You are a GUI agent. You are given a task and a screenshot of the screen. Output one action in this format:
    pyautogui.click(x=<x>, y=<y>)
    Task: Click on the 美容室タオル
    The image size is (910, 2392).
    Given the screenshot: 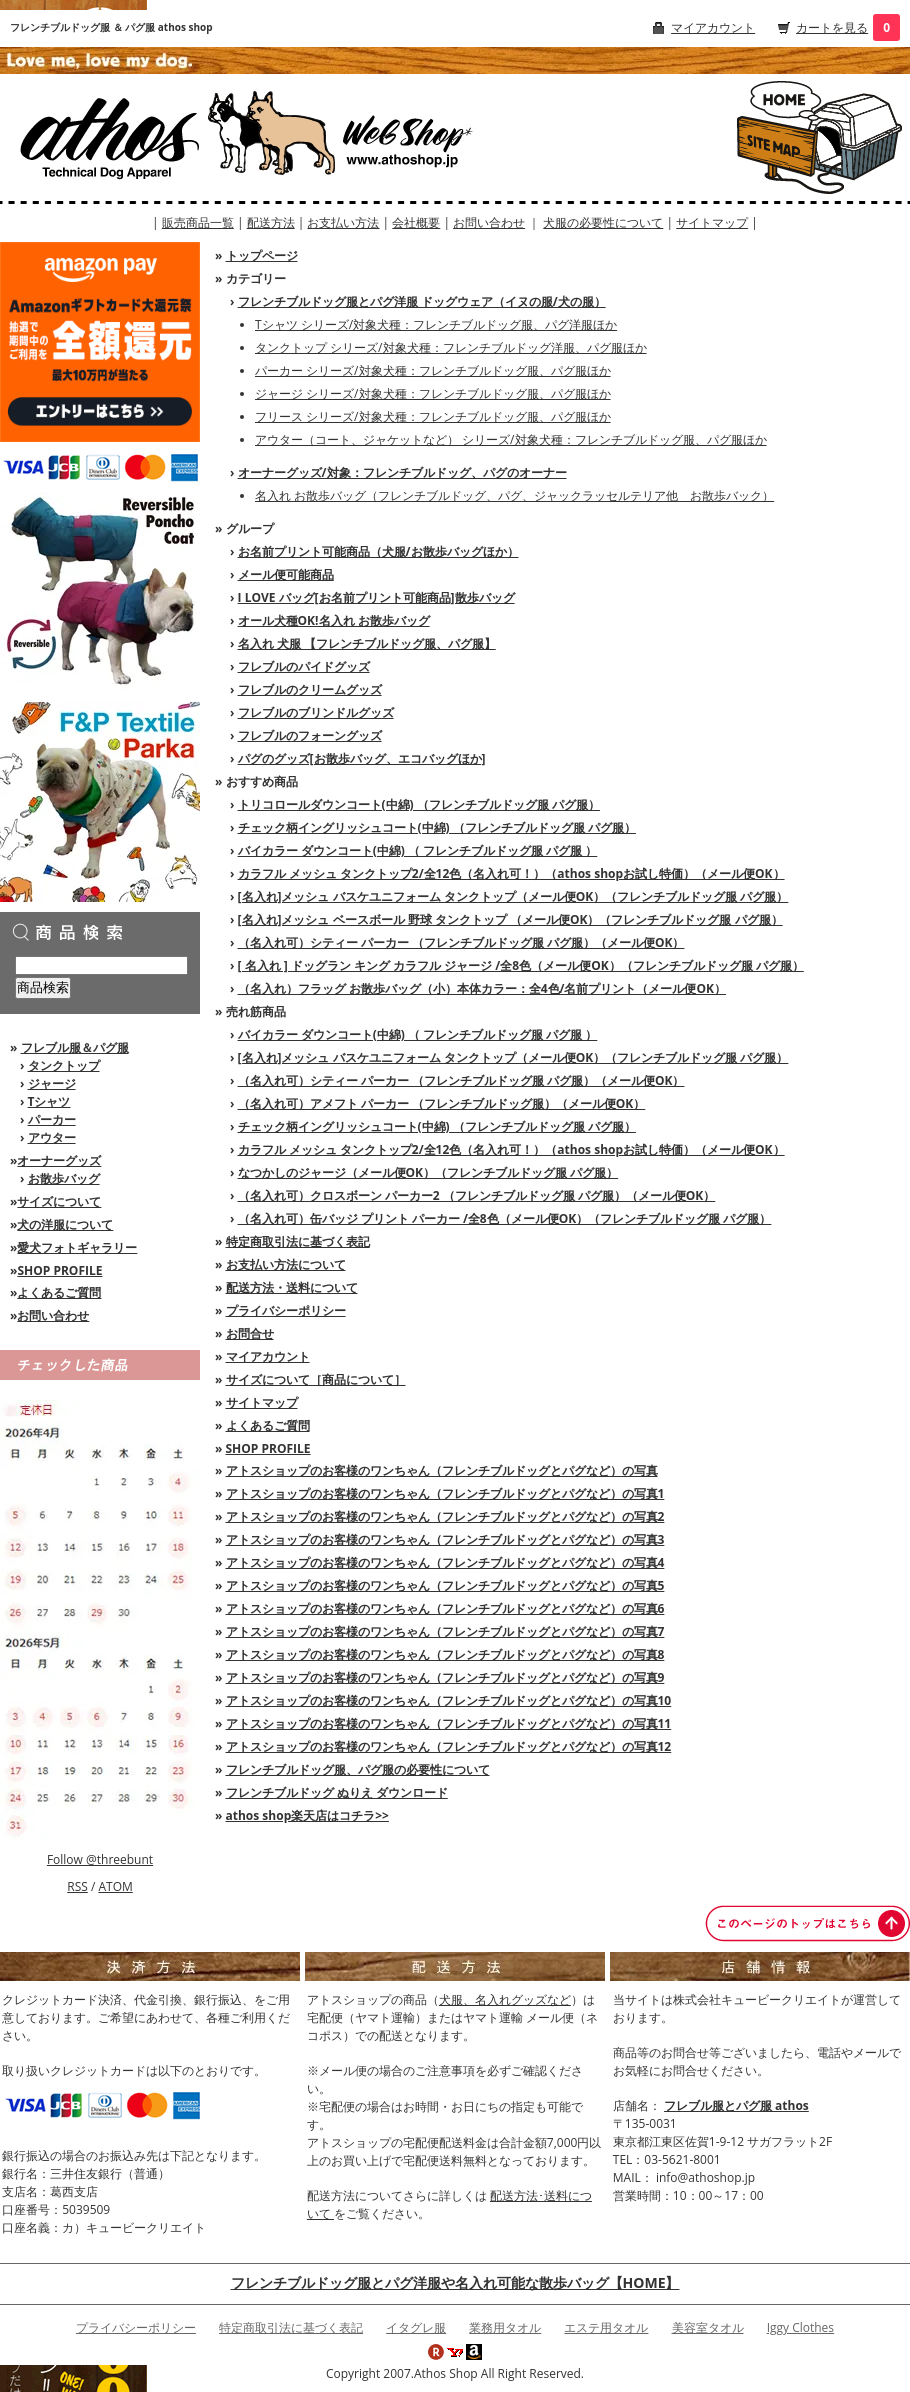 What is the action you would take?
    pyautogui.click(x=708, y=2327)
    